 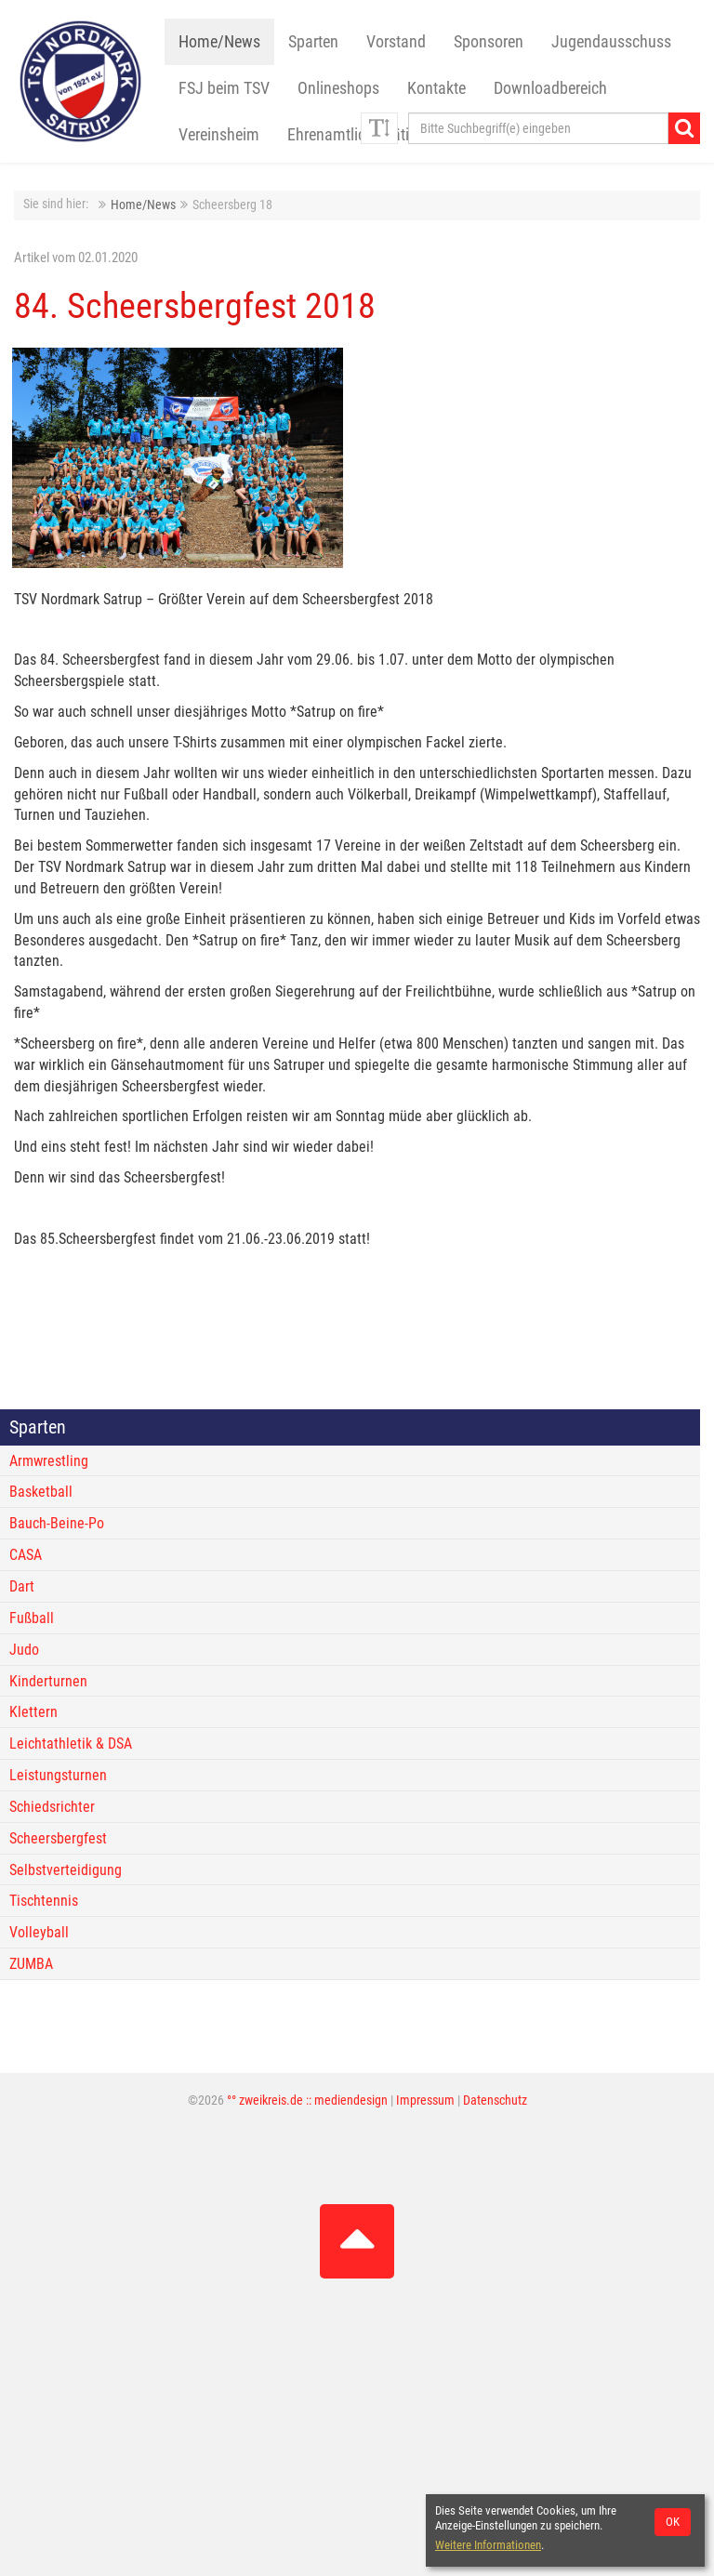 I want to click on Jugendausschuss, so click(x=611, y=42).